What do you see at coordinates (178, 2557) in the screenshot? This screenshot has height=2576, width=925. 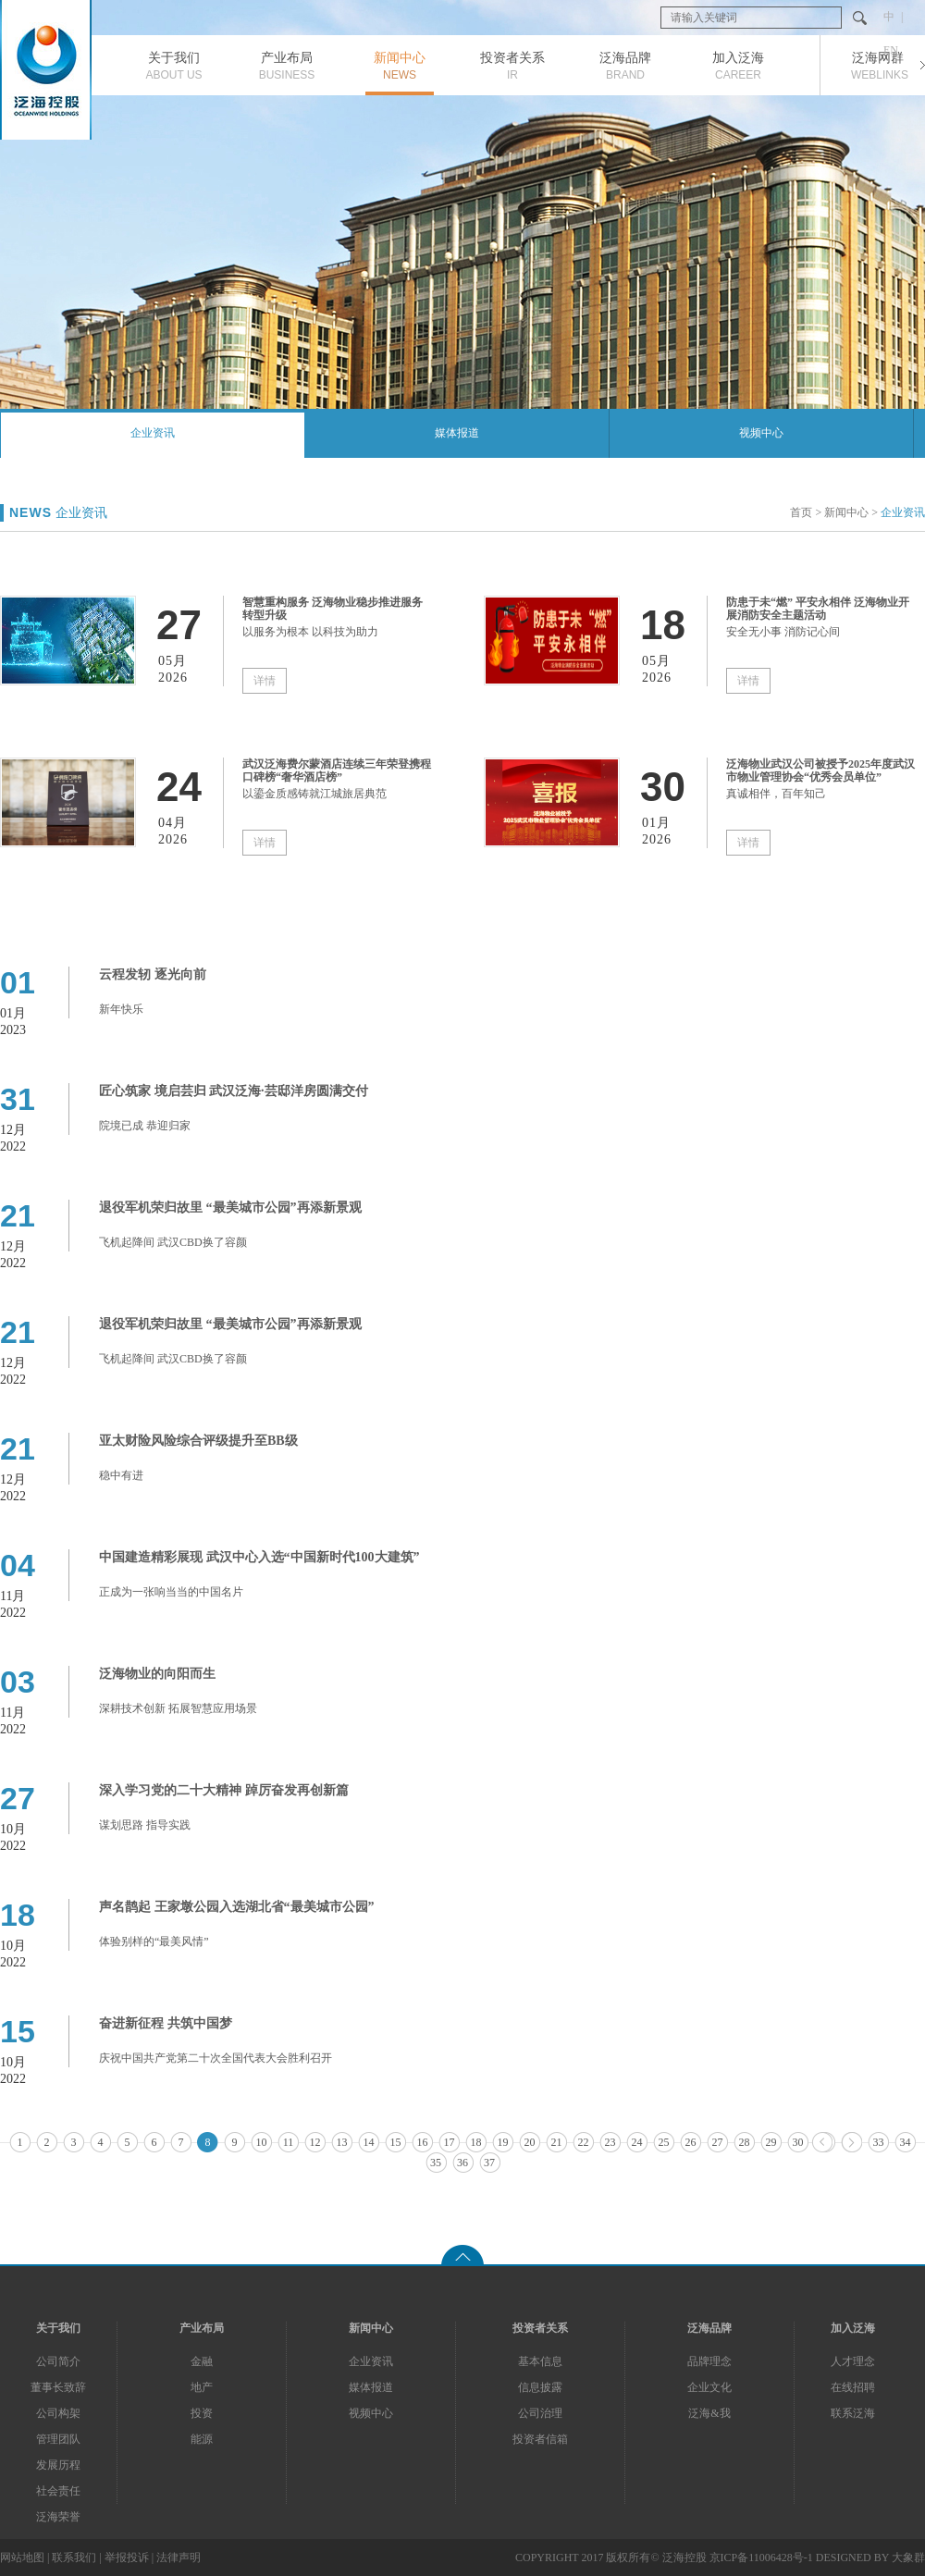 I see `法律声明` at bounding box center [178, 2557].